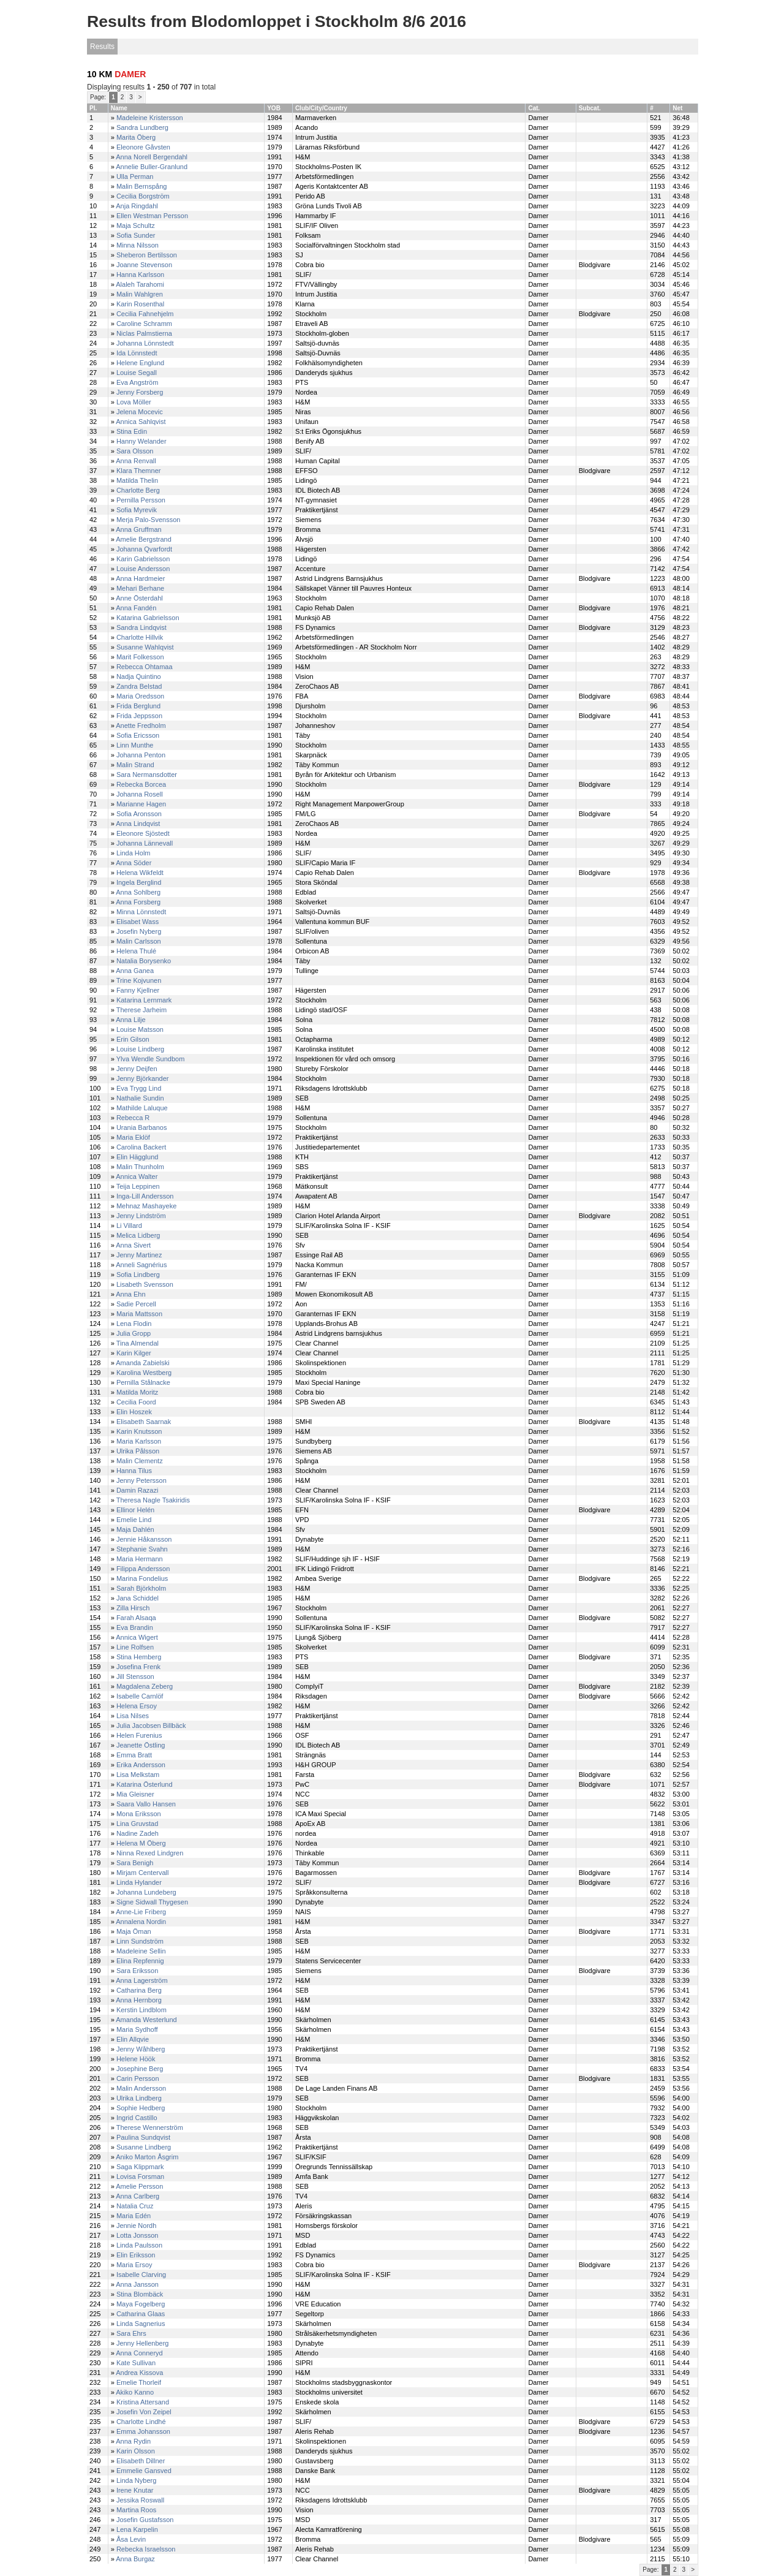 Image resolution: width=784 pixels, height=2576 pixels. What do you see at coordinates (132, 1117) in the screenshot?
I see `Rebecca R` at bounding box center [132, 1117].